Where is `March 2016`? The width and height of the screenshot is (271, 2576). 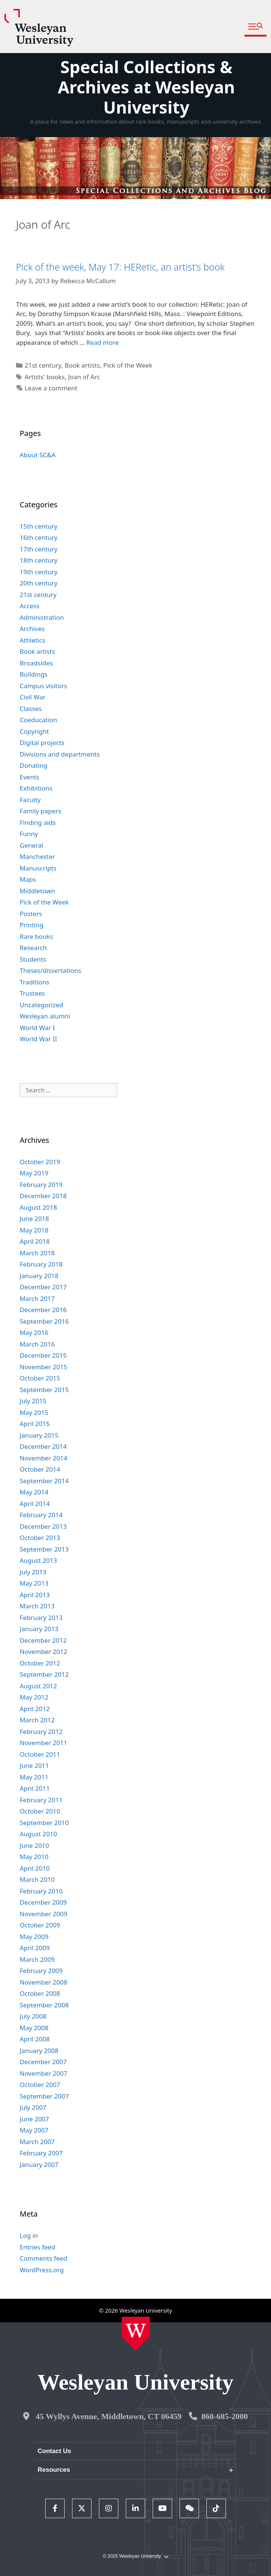
March 2016 is located at coordinates (37, 1344).